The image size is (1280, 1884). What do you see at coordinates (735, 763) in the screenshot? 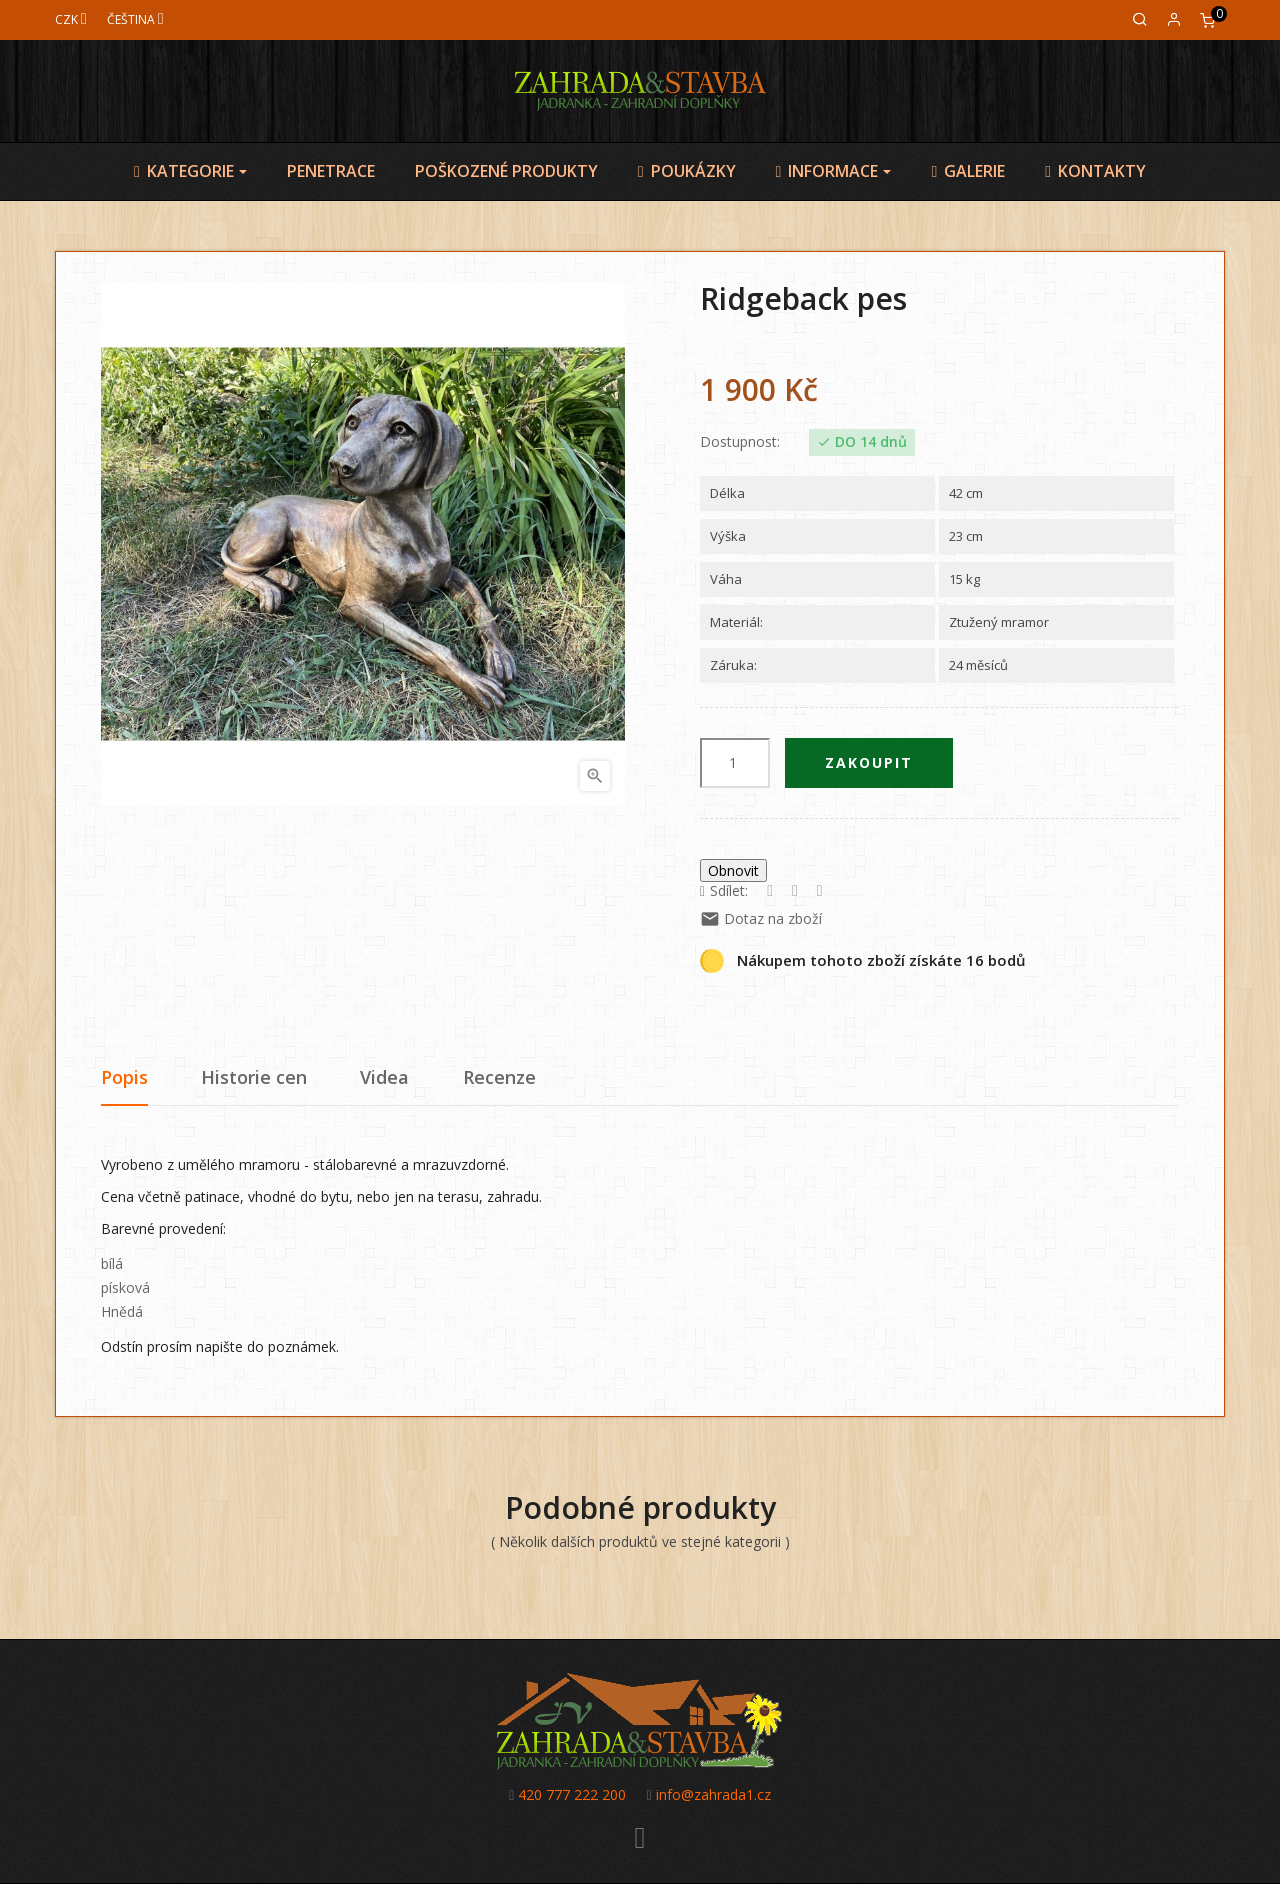
I see `[Počet]` at bounding box center [735, 763].